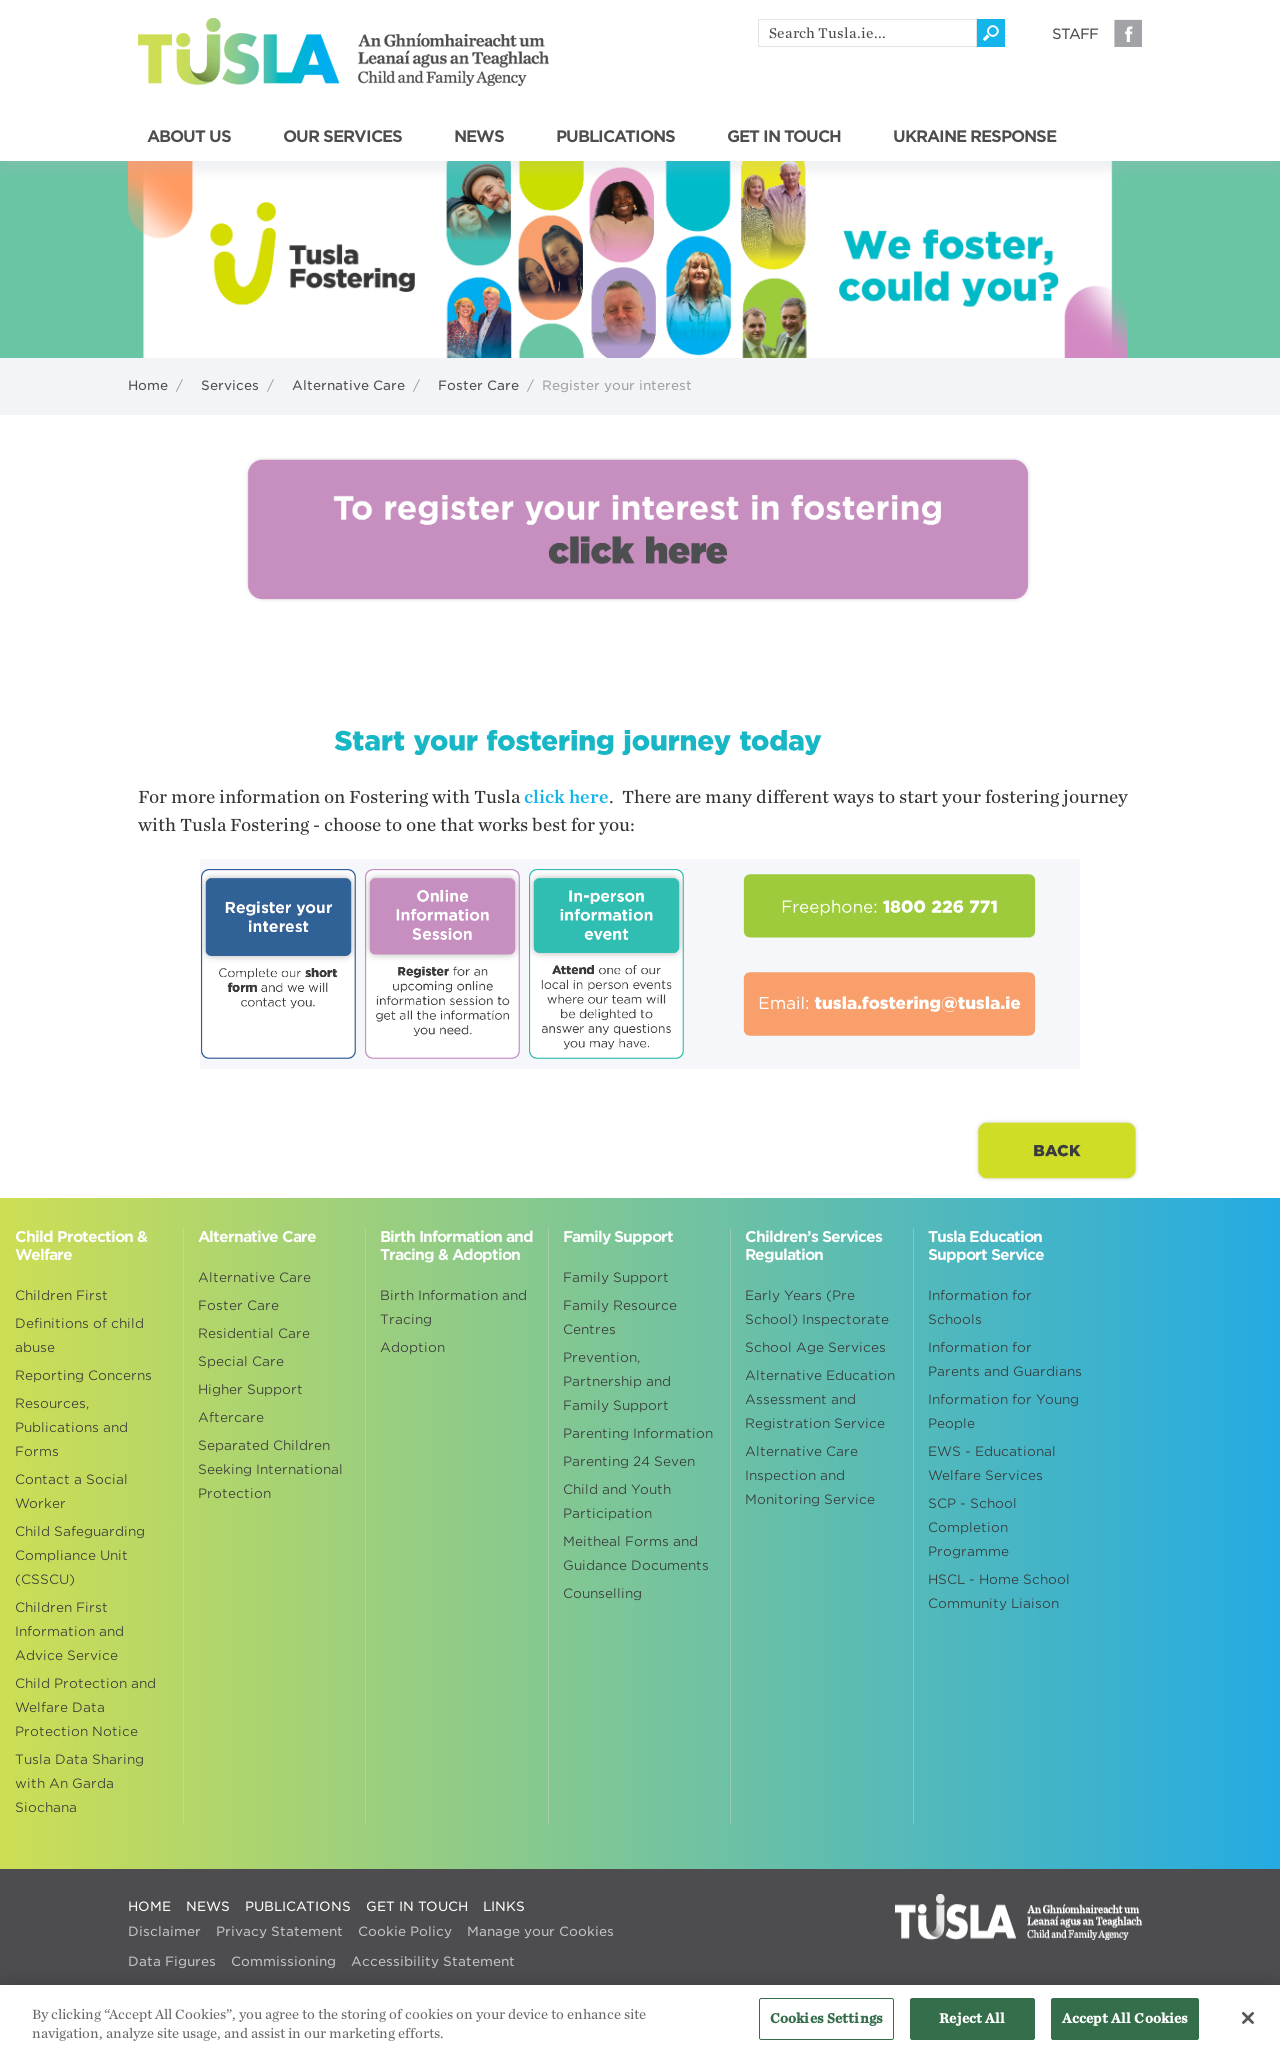 This screenshot has width=1280, height=2047. I want to click on Privacy Statement, so click(279, 1931).